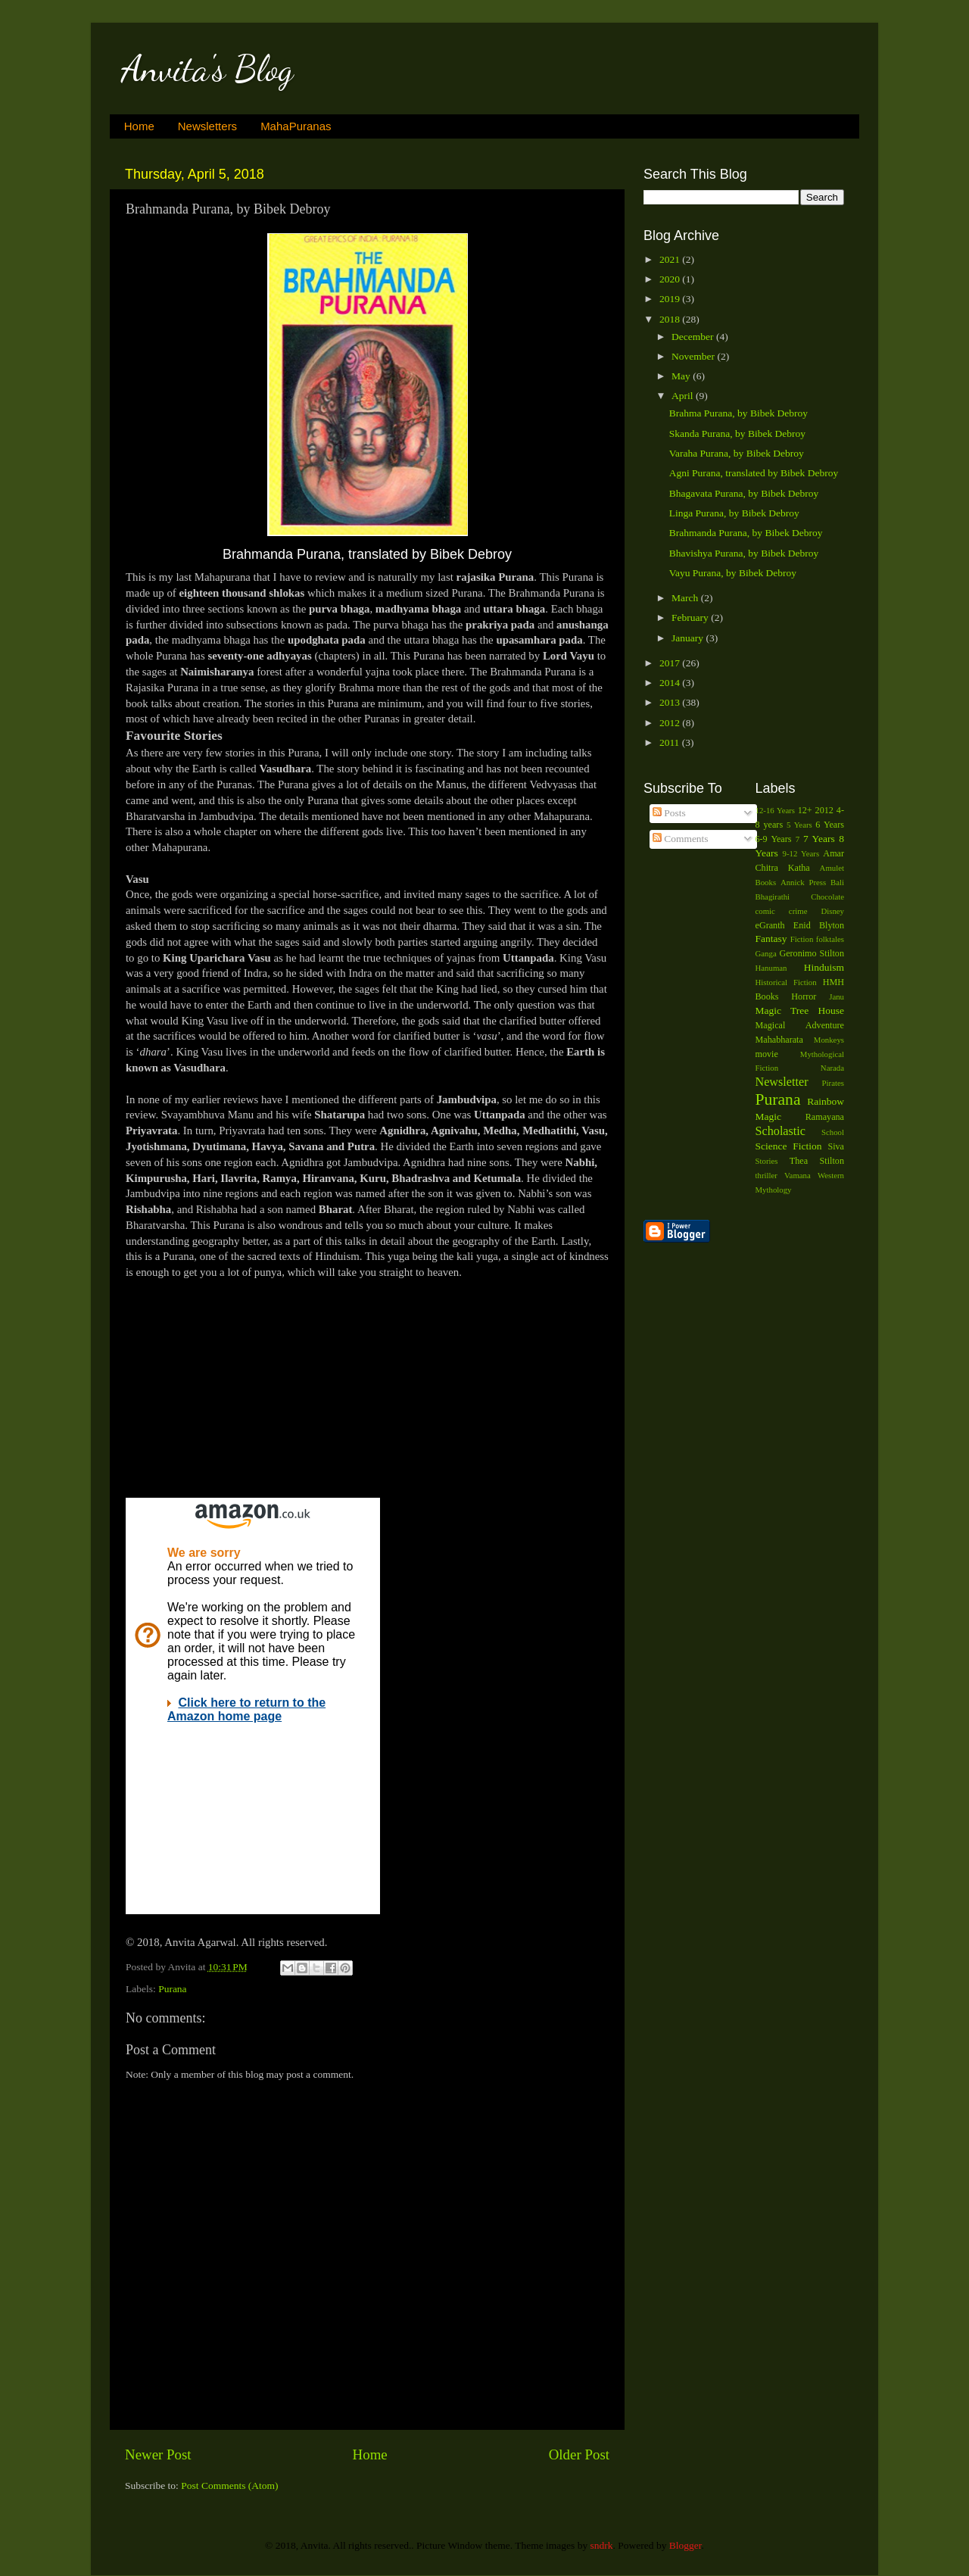 The image size is (969, 2576). What do you see at coordinates (802, 938) in the screenshot?
I see `Fiction` at bounding box center [802, 938].